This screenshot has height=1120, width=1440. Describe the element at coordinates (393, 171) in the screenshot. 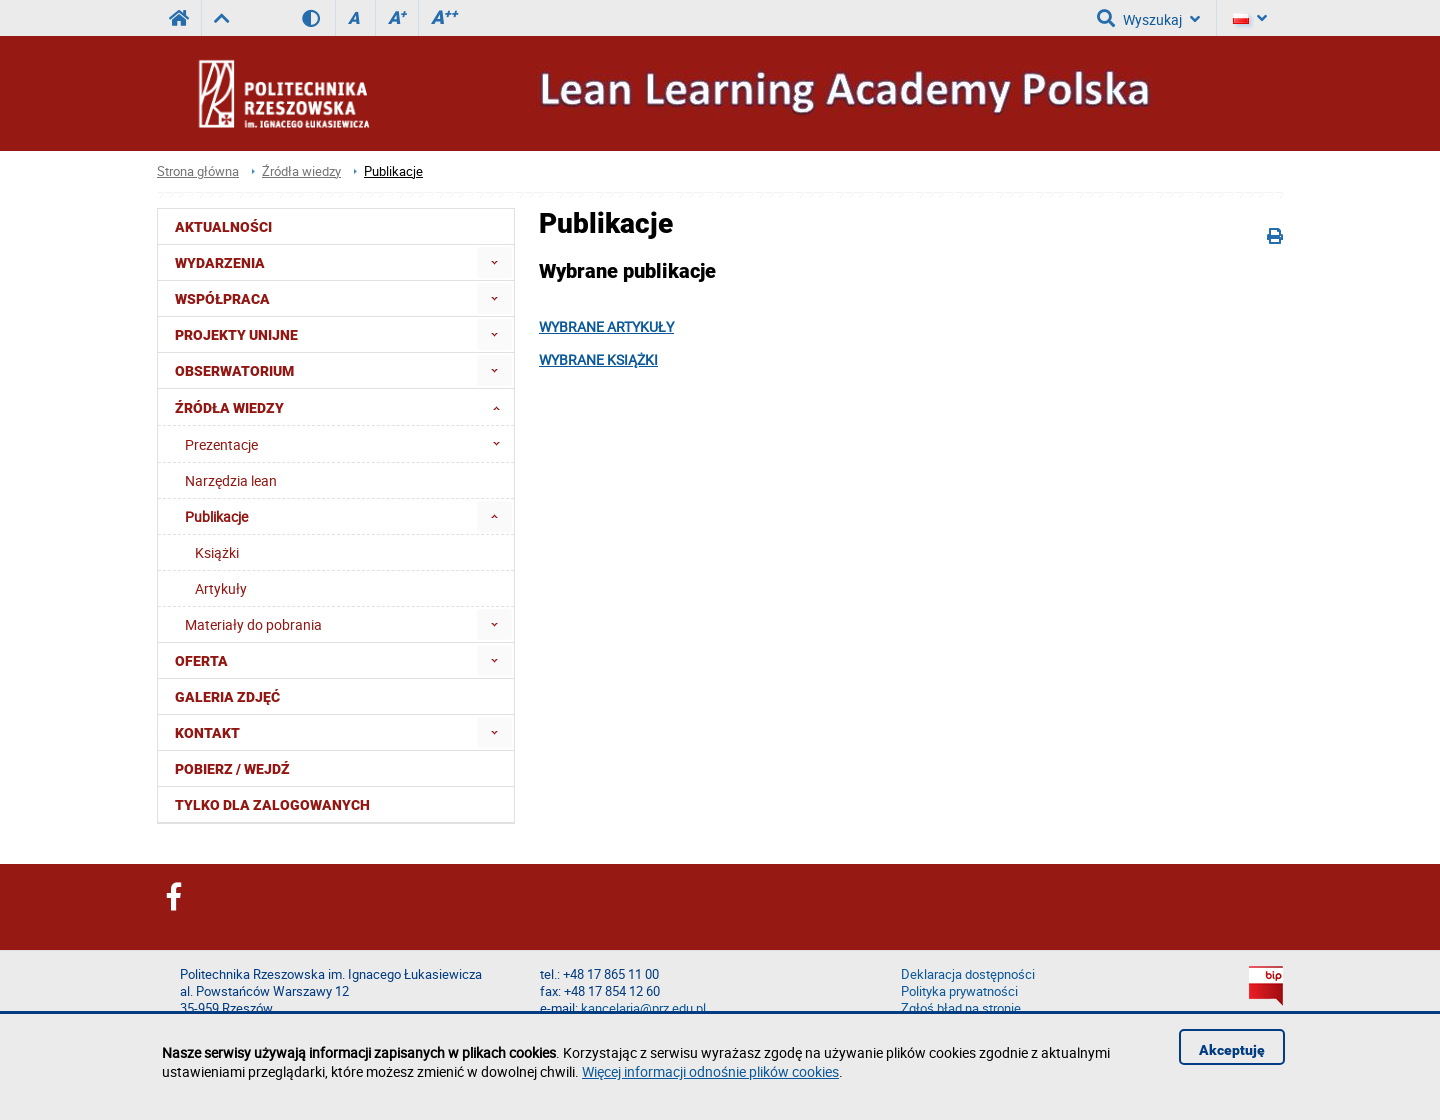

I see `Publikacje` at that location.